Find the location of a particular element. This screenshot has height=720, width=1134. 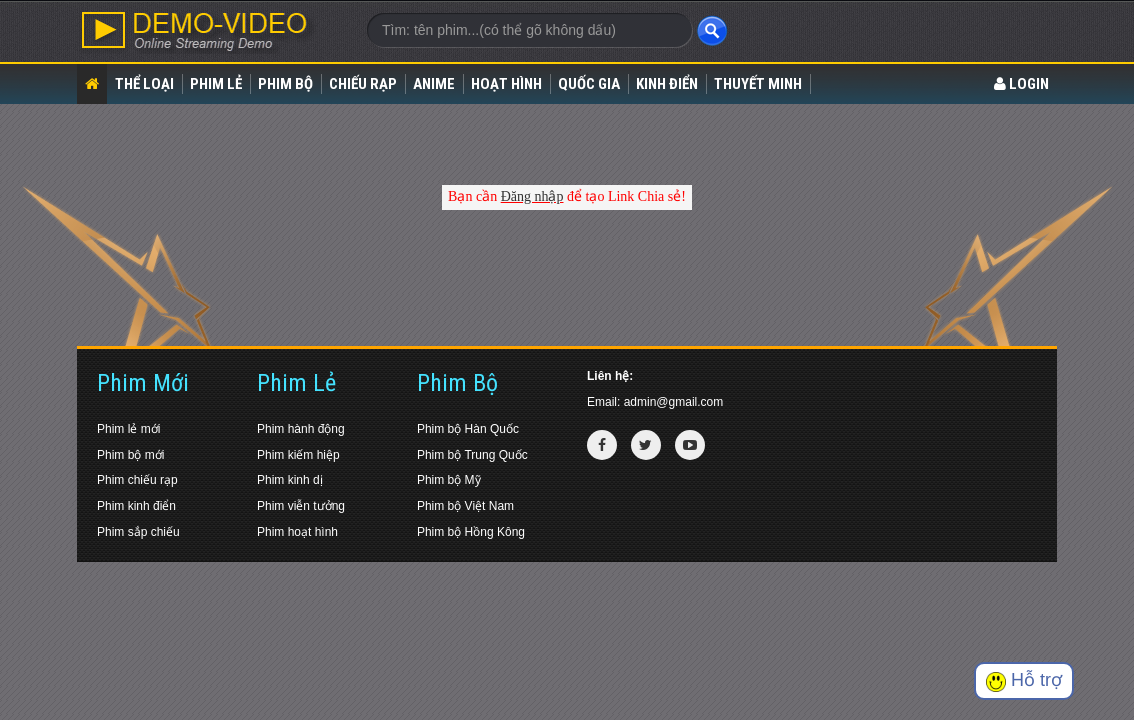

Quốc gia is located at coordinates (589, 84).